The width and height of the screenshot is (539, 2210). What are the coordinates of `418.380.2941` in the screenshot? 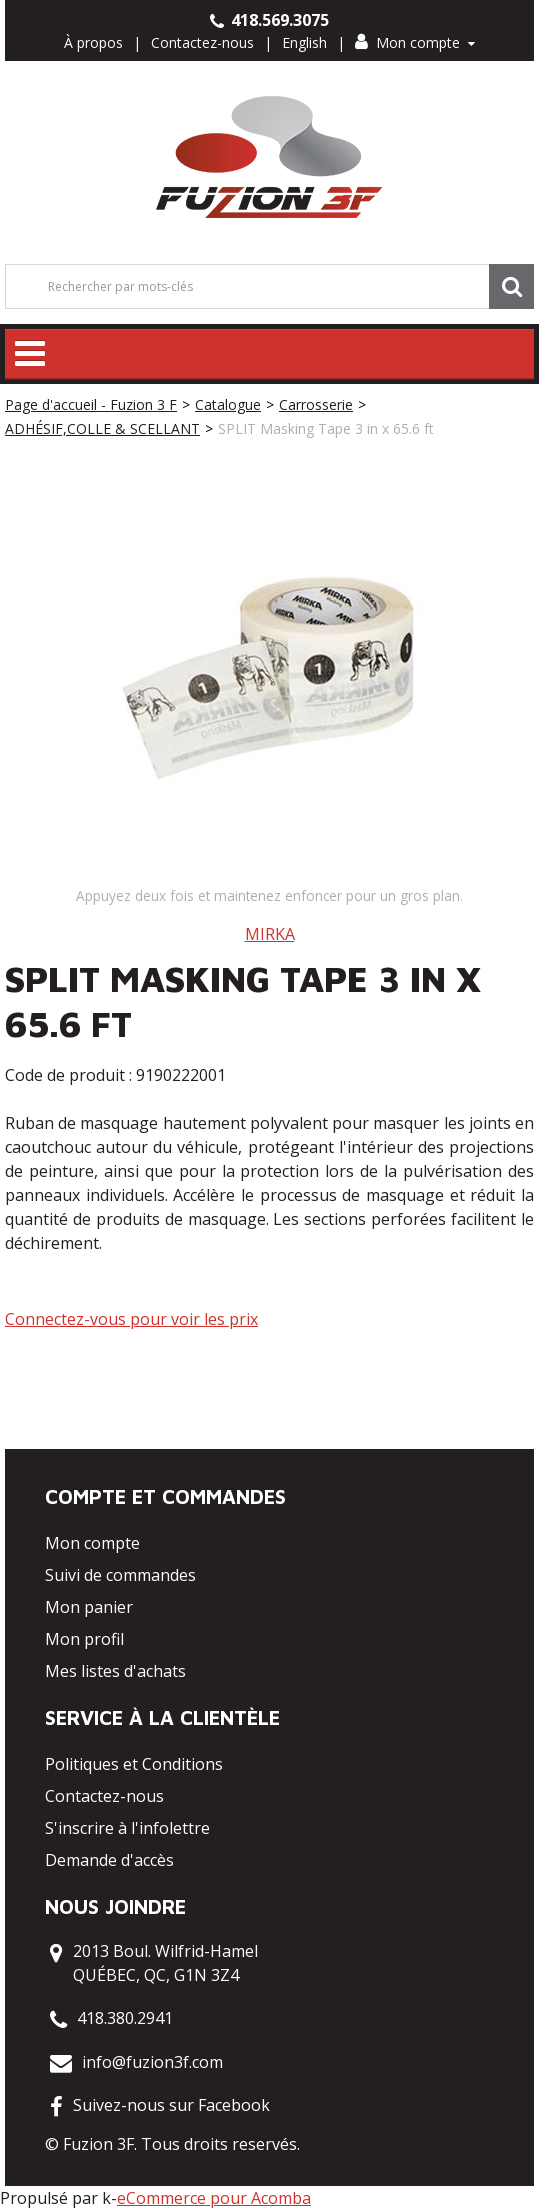 It's located at (125, 2018).